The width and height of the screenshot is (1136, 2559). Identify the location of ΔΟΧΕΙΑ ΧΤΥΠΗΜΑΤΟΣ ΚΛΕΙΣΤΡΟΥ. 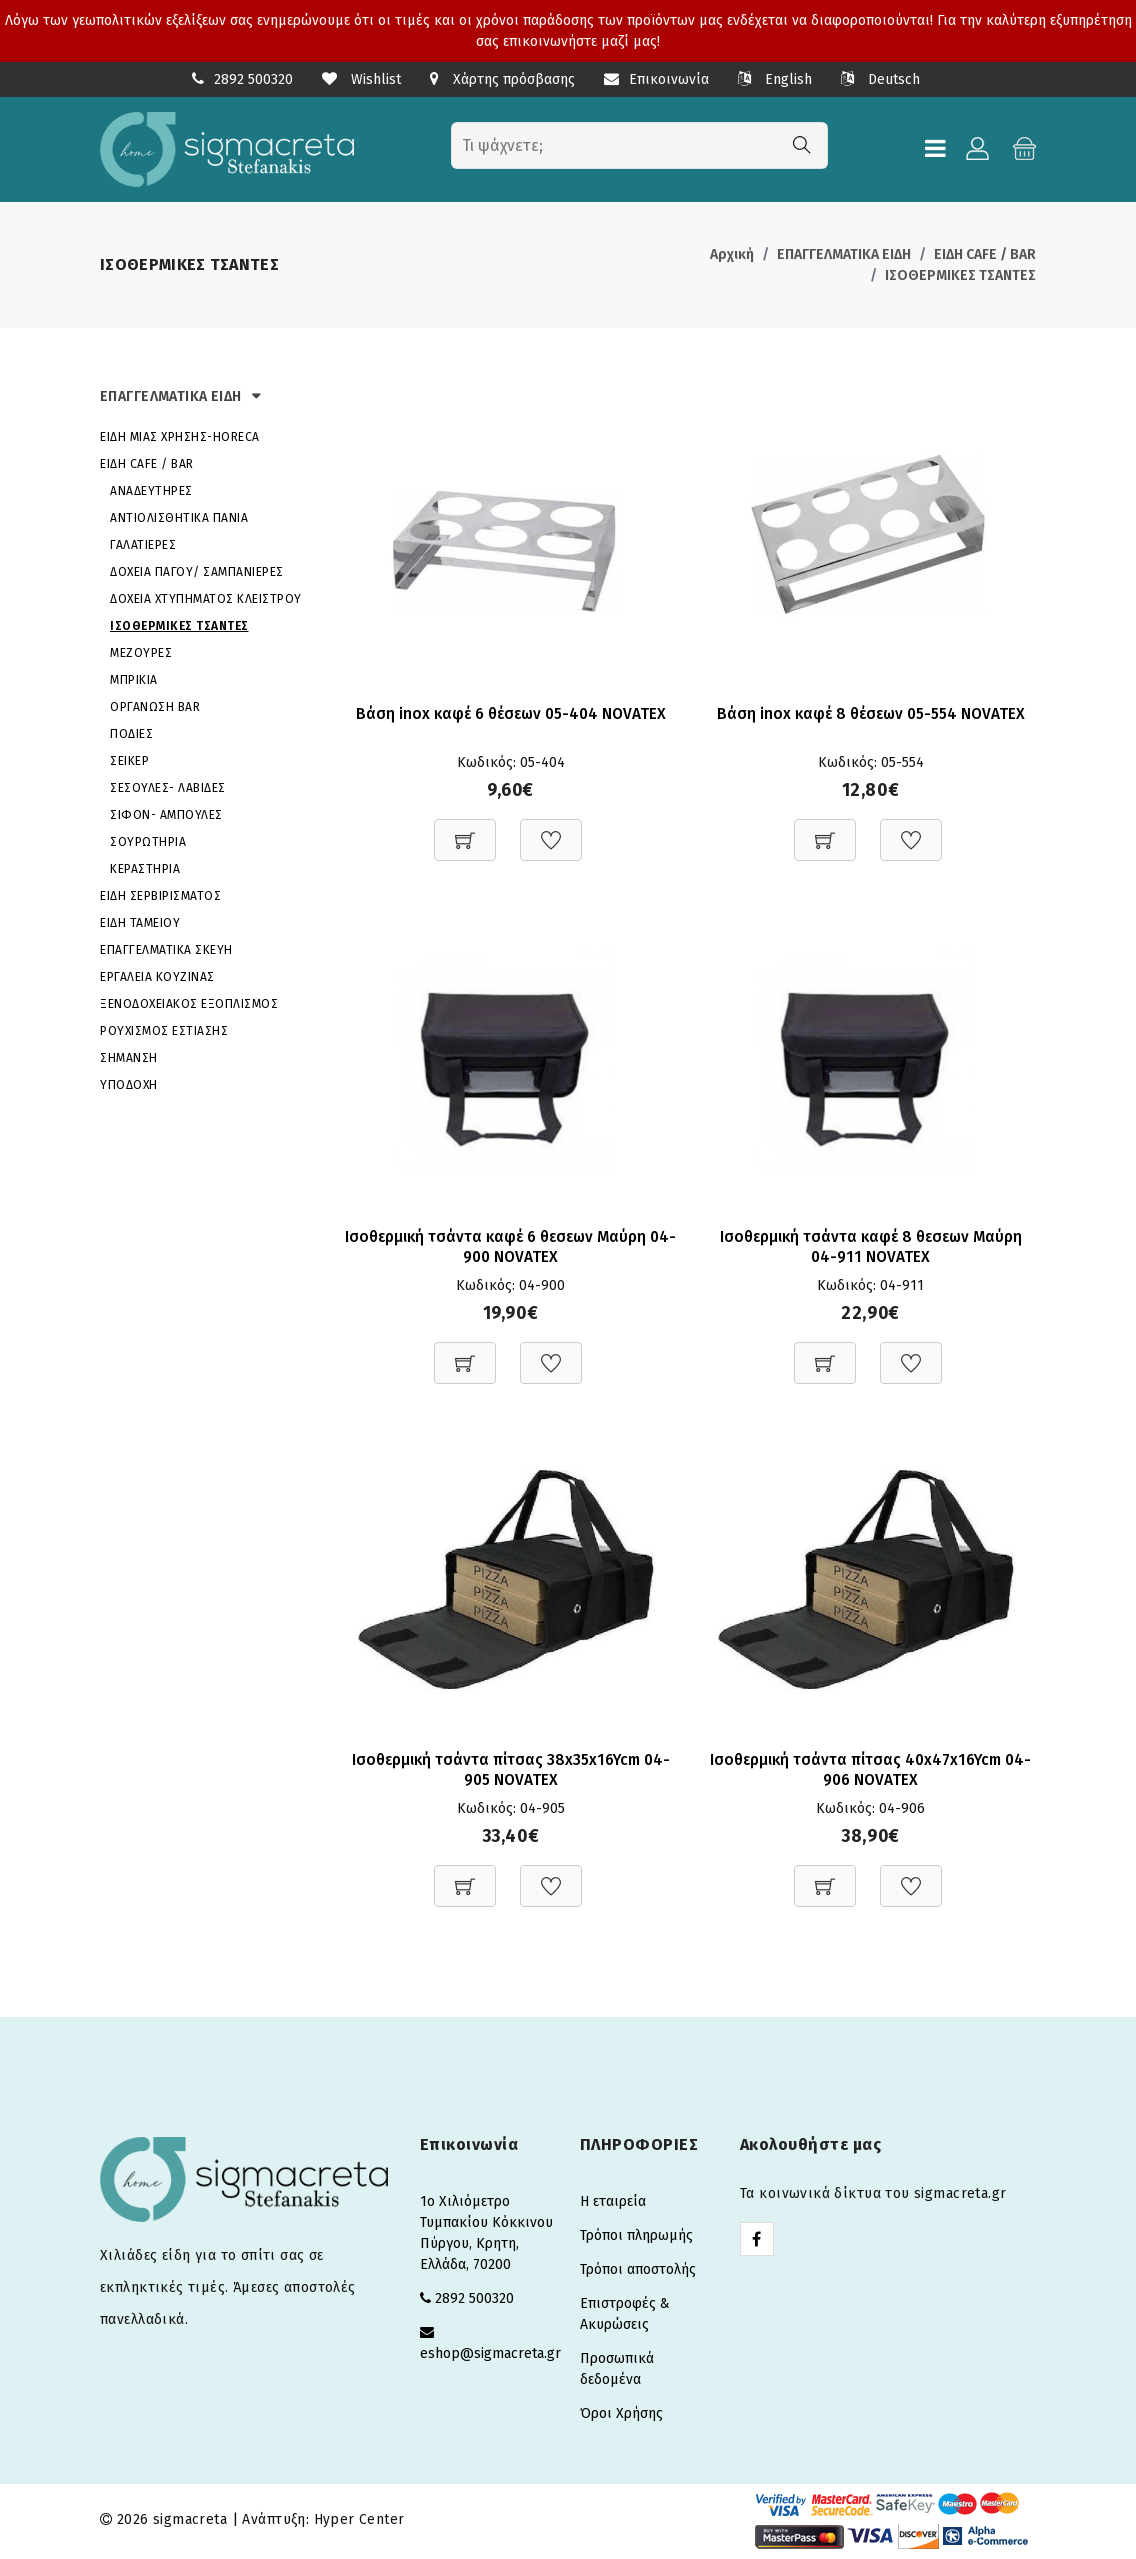
(206, 599).